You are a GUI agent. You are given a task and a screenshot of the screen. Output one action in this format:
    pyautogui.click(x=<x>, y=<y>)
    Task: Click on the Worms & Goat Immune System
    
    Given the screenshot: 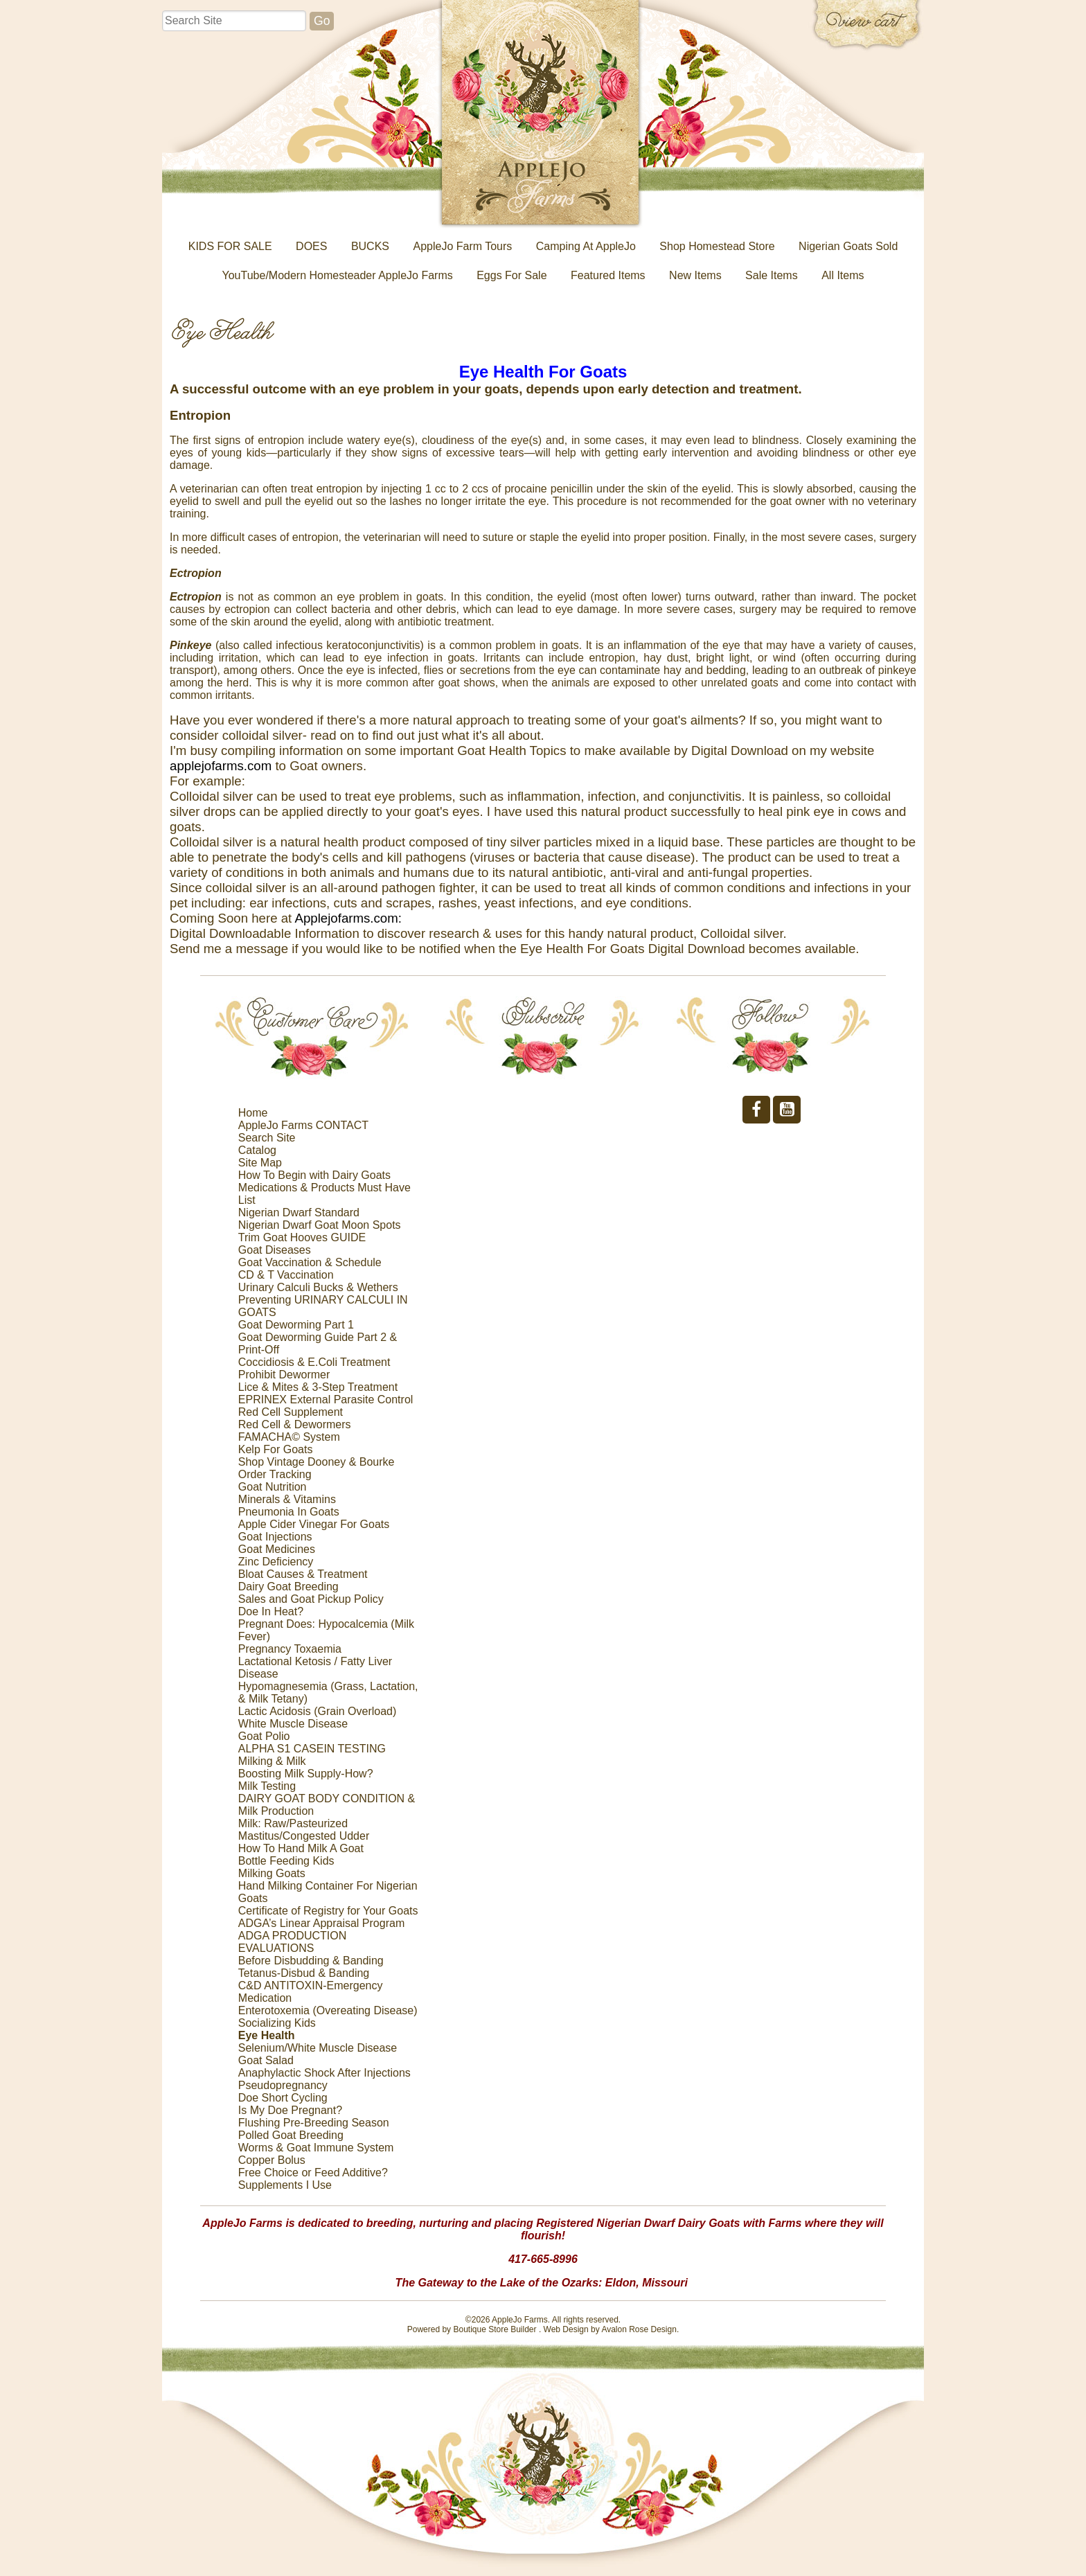 What is the action you would take?
    pyautogui.click(x=316, y=2147)
    